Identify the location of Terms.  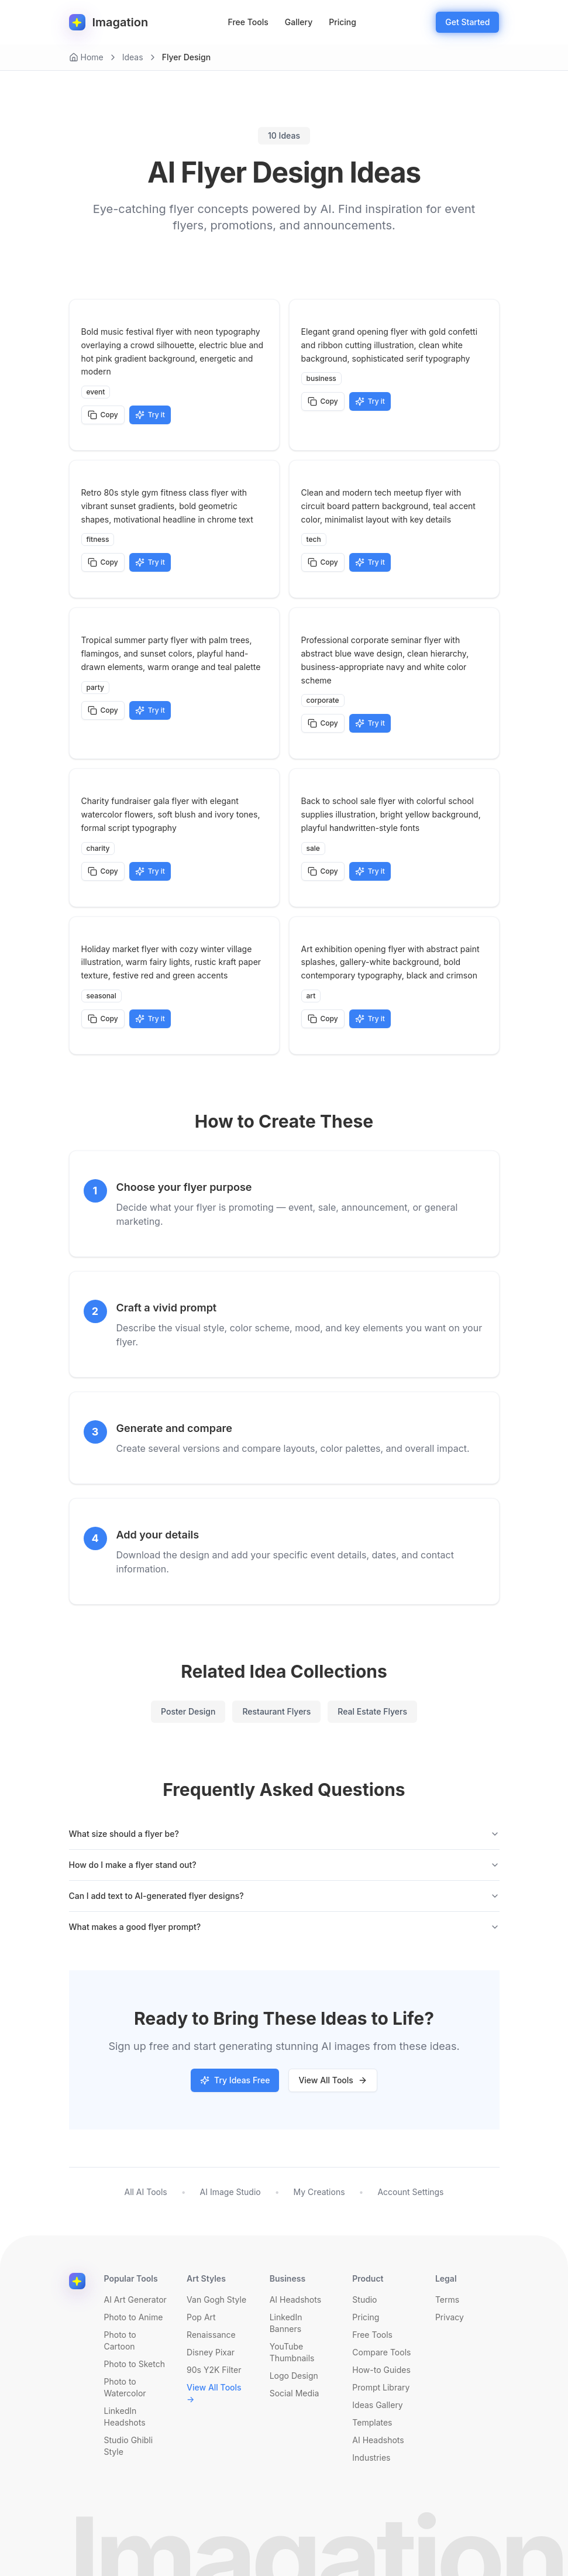
(447, 2299).